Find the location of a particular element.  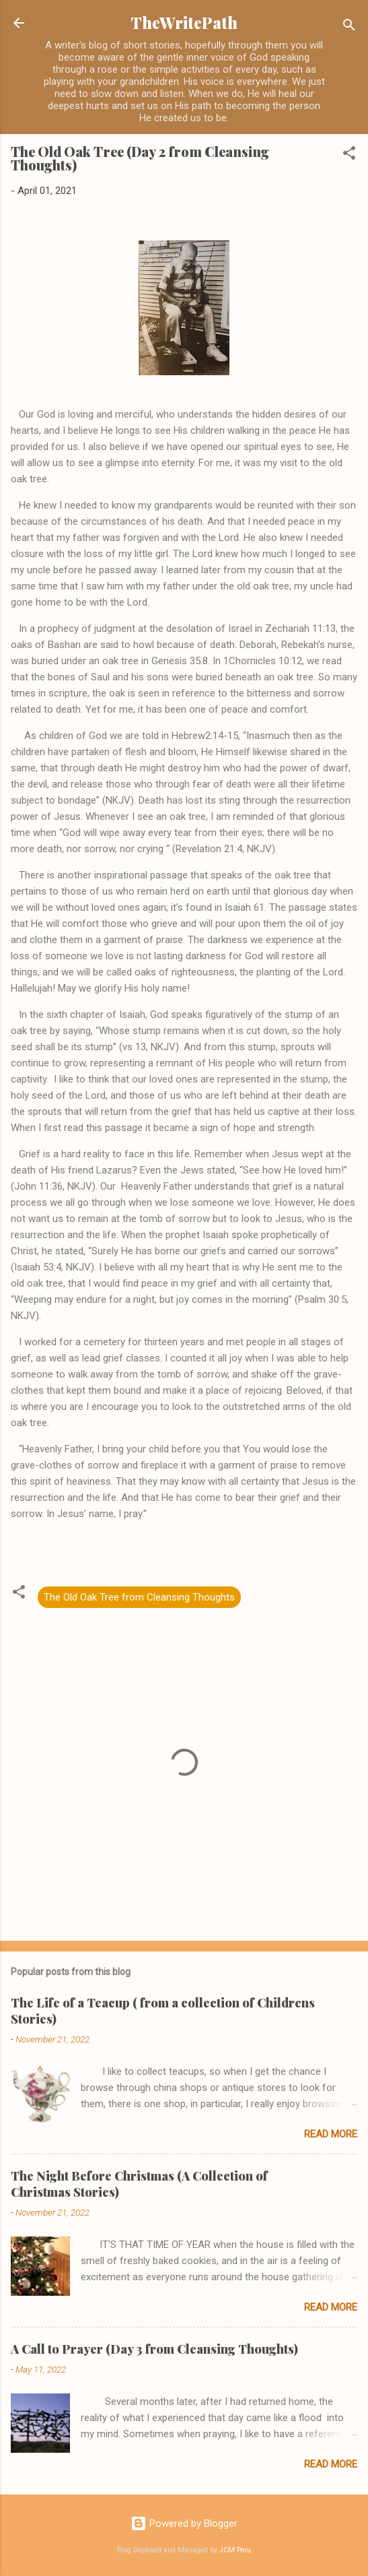

[button] is located at coordinates (349, 155).